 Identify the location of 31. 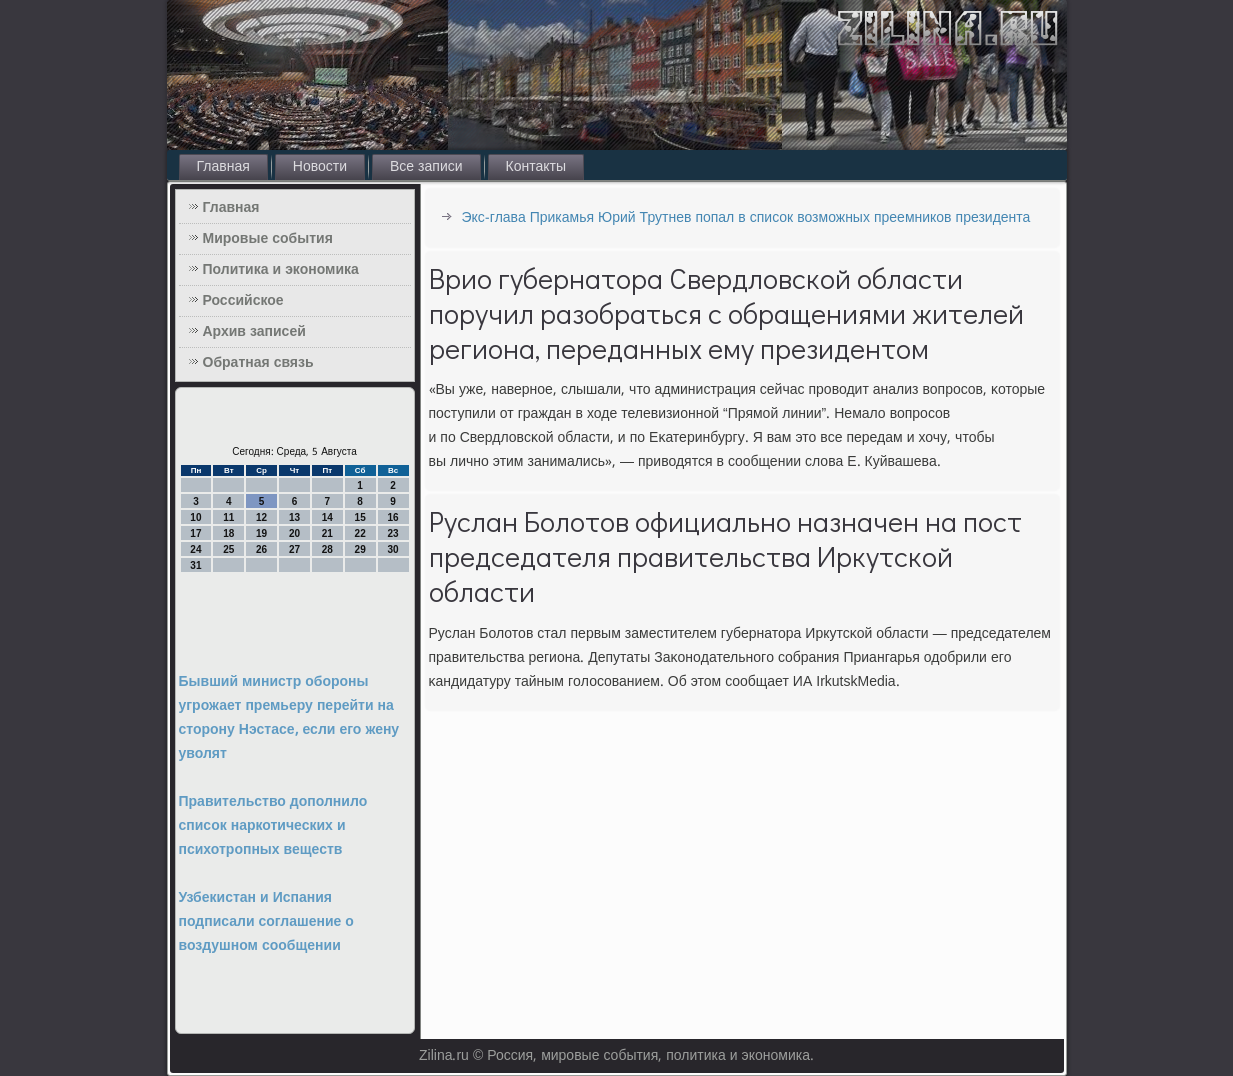
(195, 565).